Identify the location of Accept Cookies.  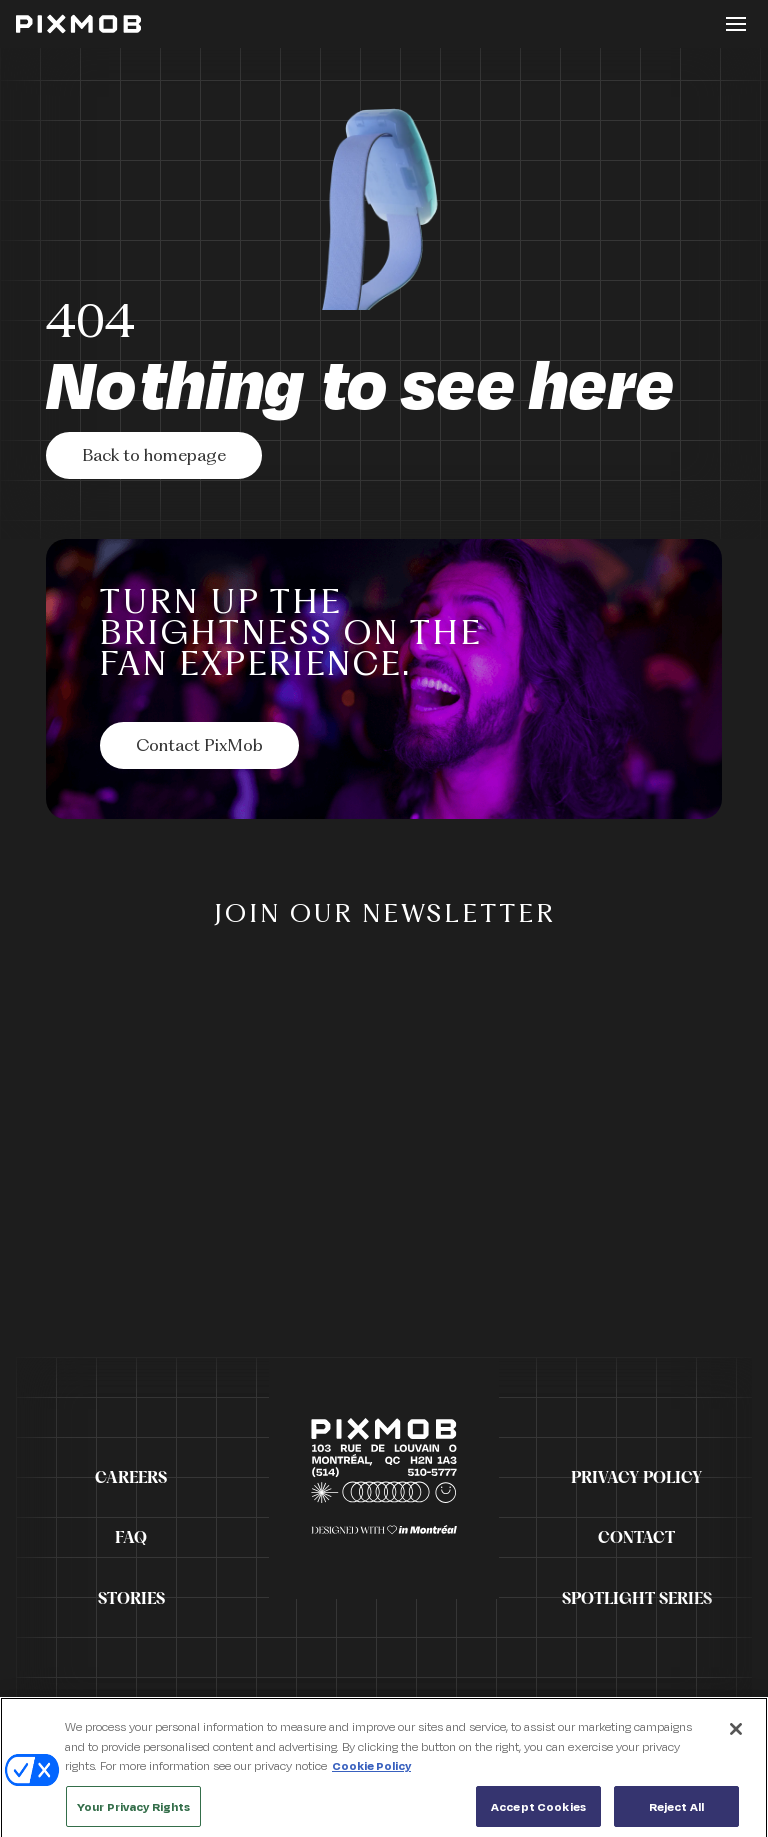
(538, 1812).